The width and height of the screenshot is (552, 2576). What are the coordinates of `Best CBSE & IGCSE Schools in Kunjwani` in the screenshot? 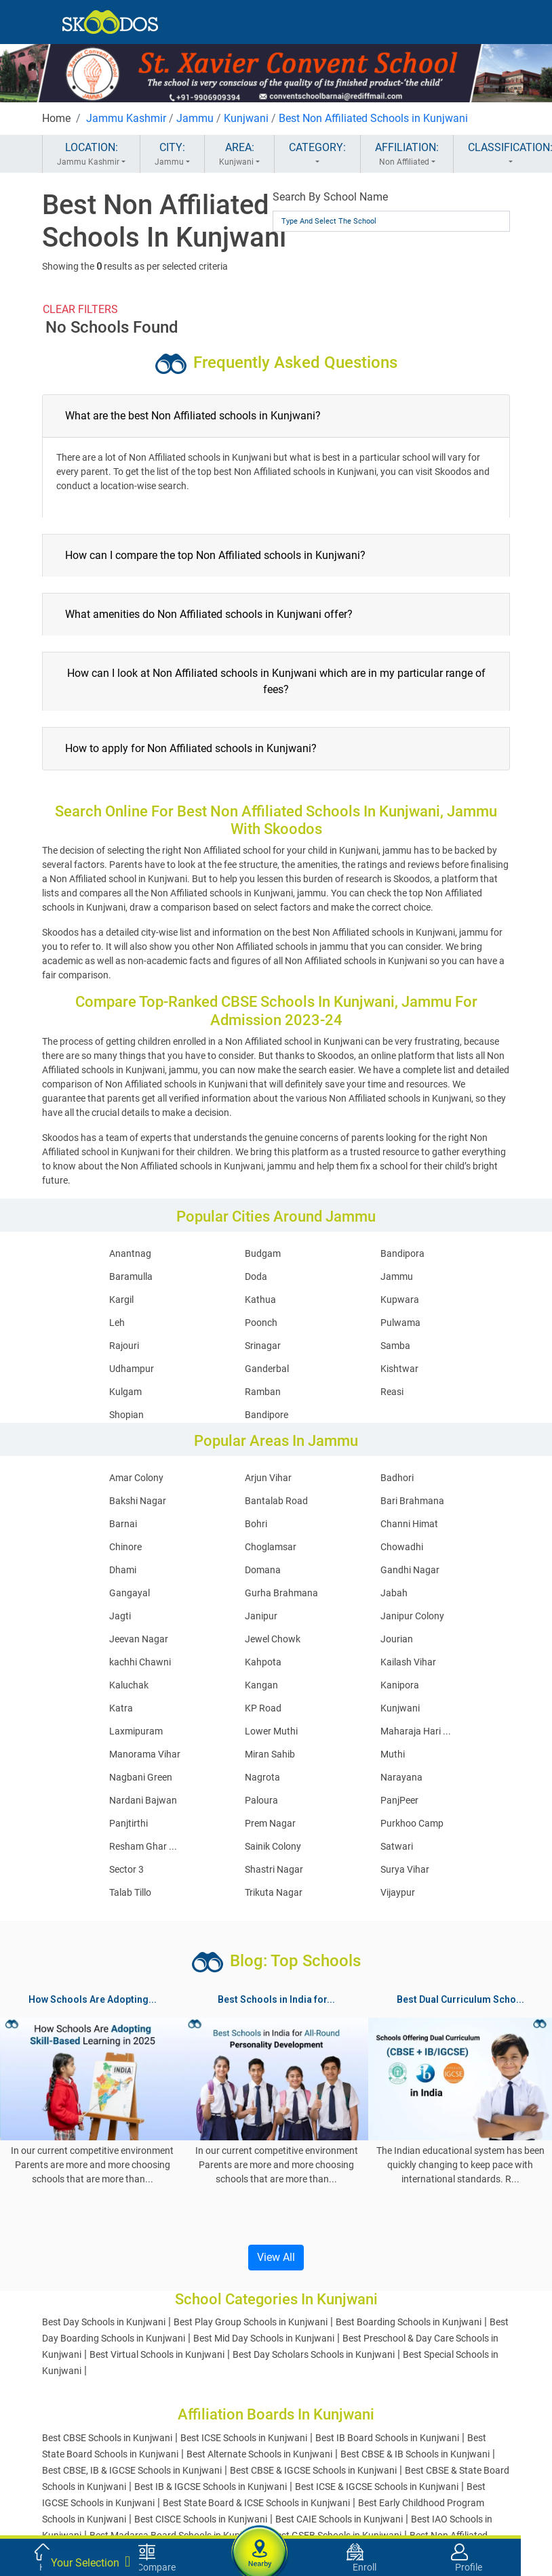 It's located at (313, 2470).